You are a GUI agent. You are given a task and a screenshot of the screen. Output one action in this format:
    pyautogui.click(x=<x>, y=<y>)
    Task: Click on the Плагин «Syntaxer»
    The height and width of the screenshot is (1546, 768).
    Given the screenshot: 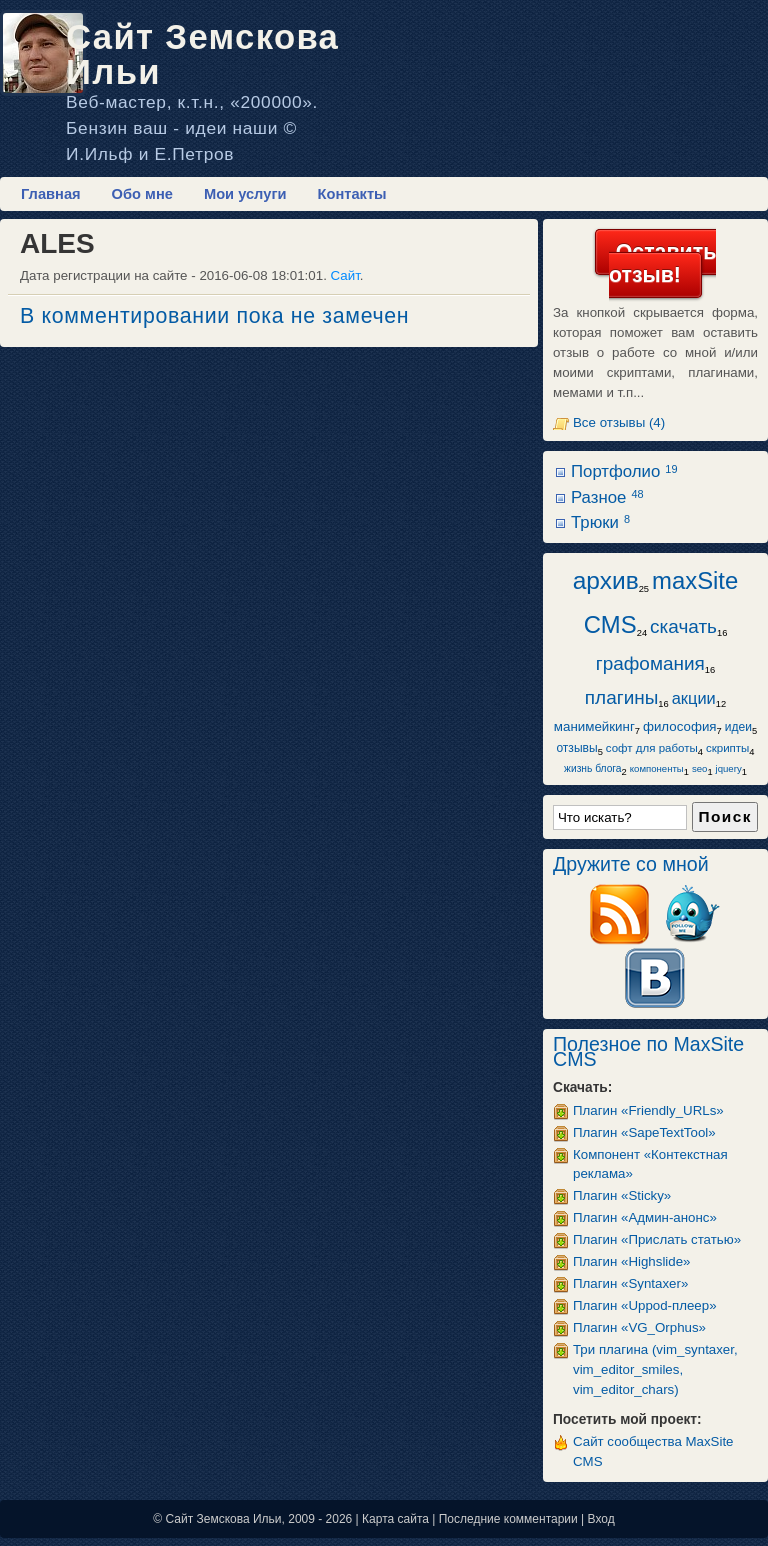 What is the action you would take?
    pyautogui.click(x=630, y=1283)
    